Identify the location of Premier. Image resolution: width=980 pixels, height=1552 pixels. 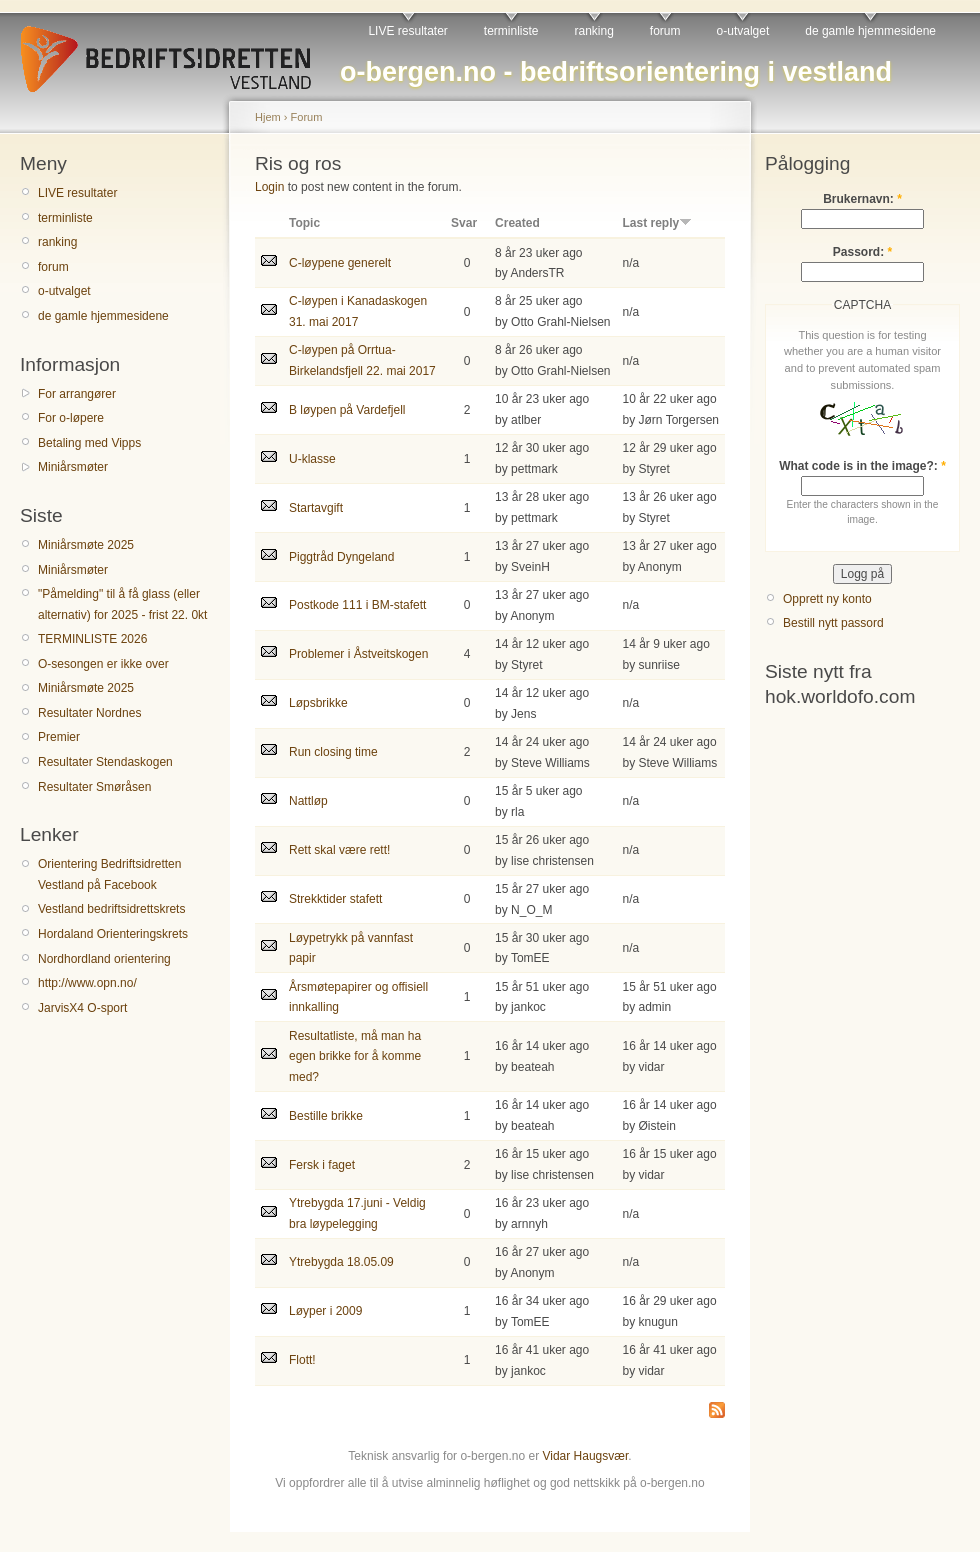
(59, 737).